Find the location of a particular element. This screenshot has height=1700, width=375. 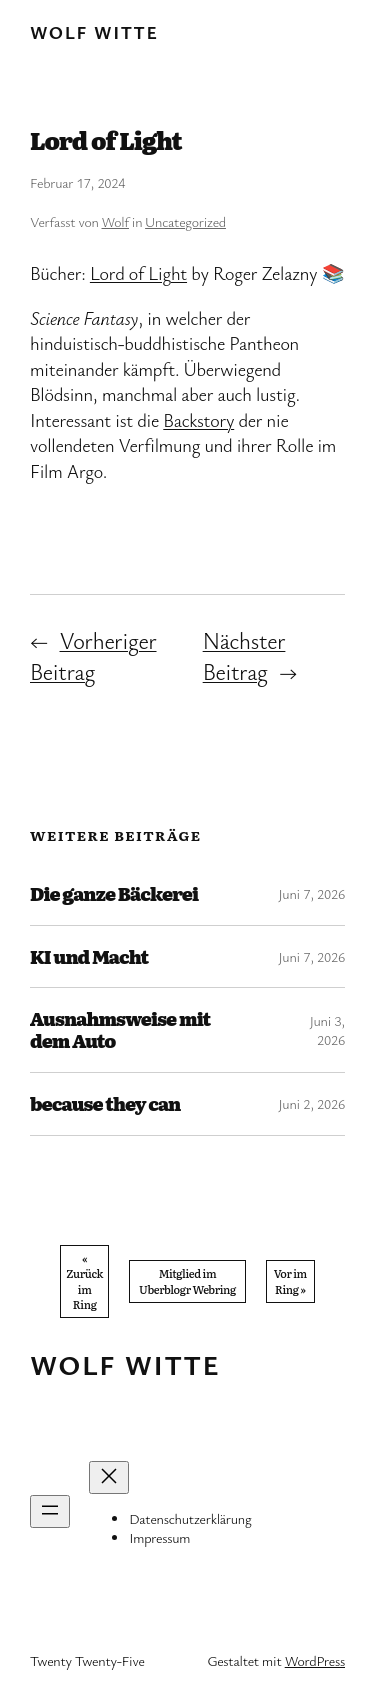

Vorheriger Beitrag is located at coordinates (93, 655).